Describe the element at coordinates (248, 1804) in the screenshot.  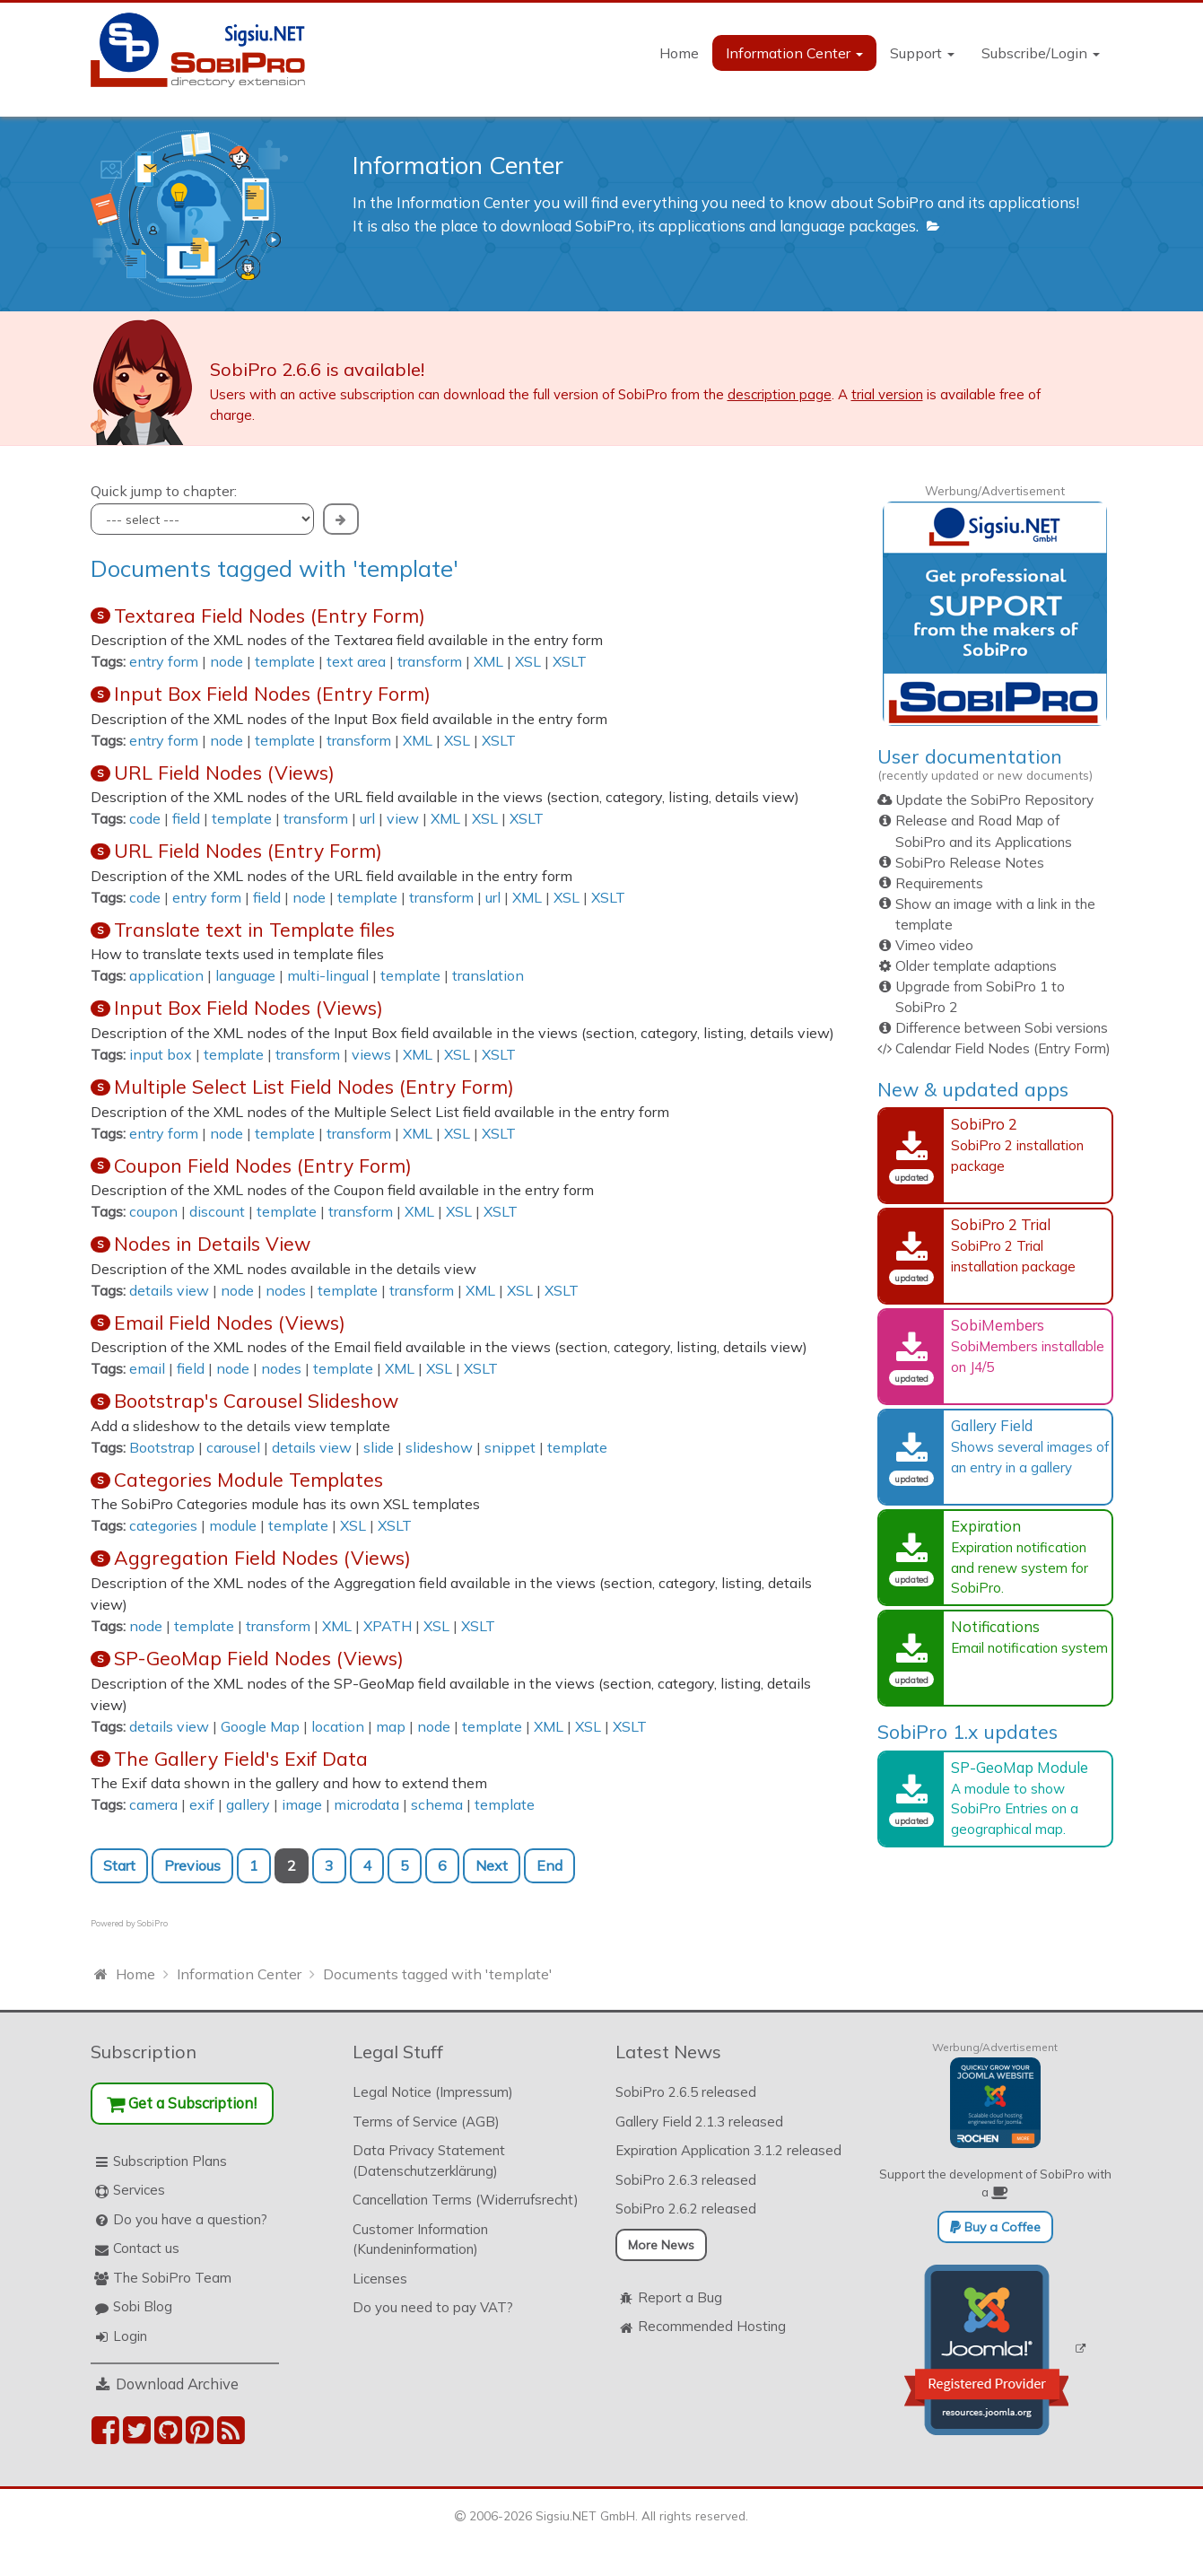
I see `gallery` at that location.